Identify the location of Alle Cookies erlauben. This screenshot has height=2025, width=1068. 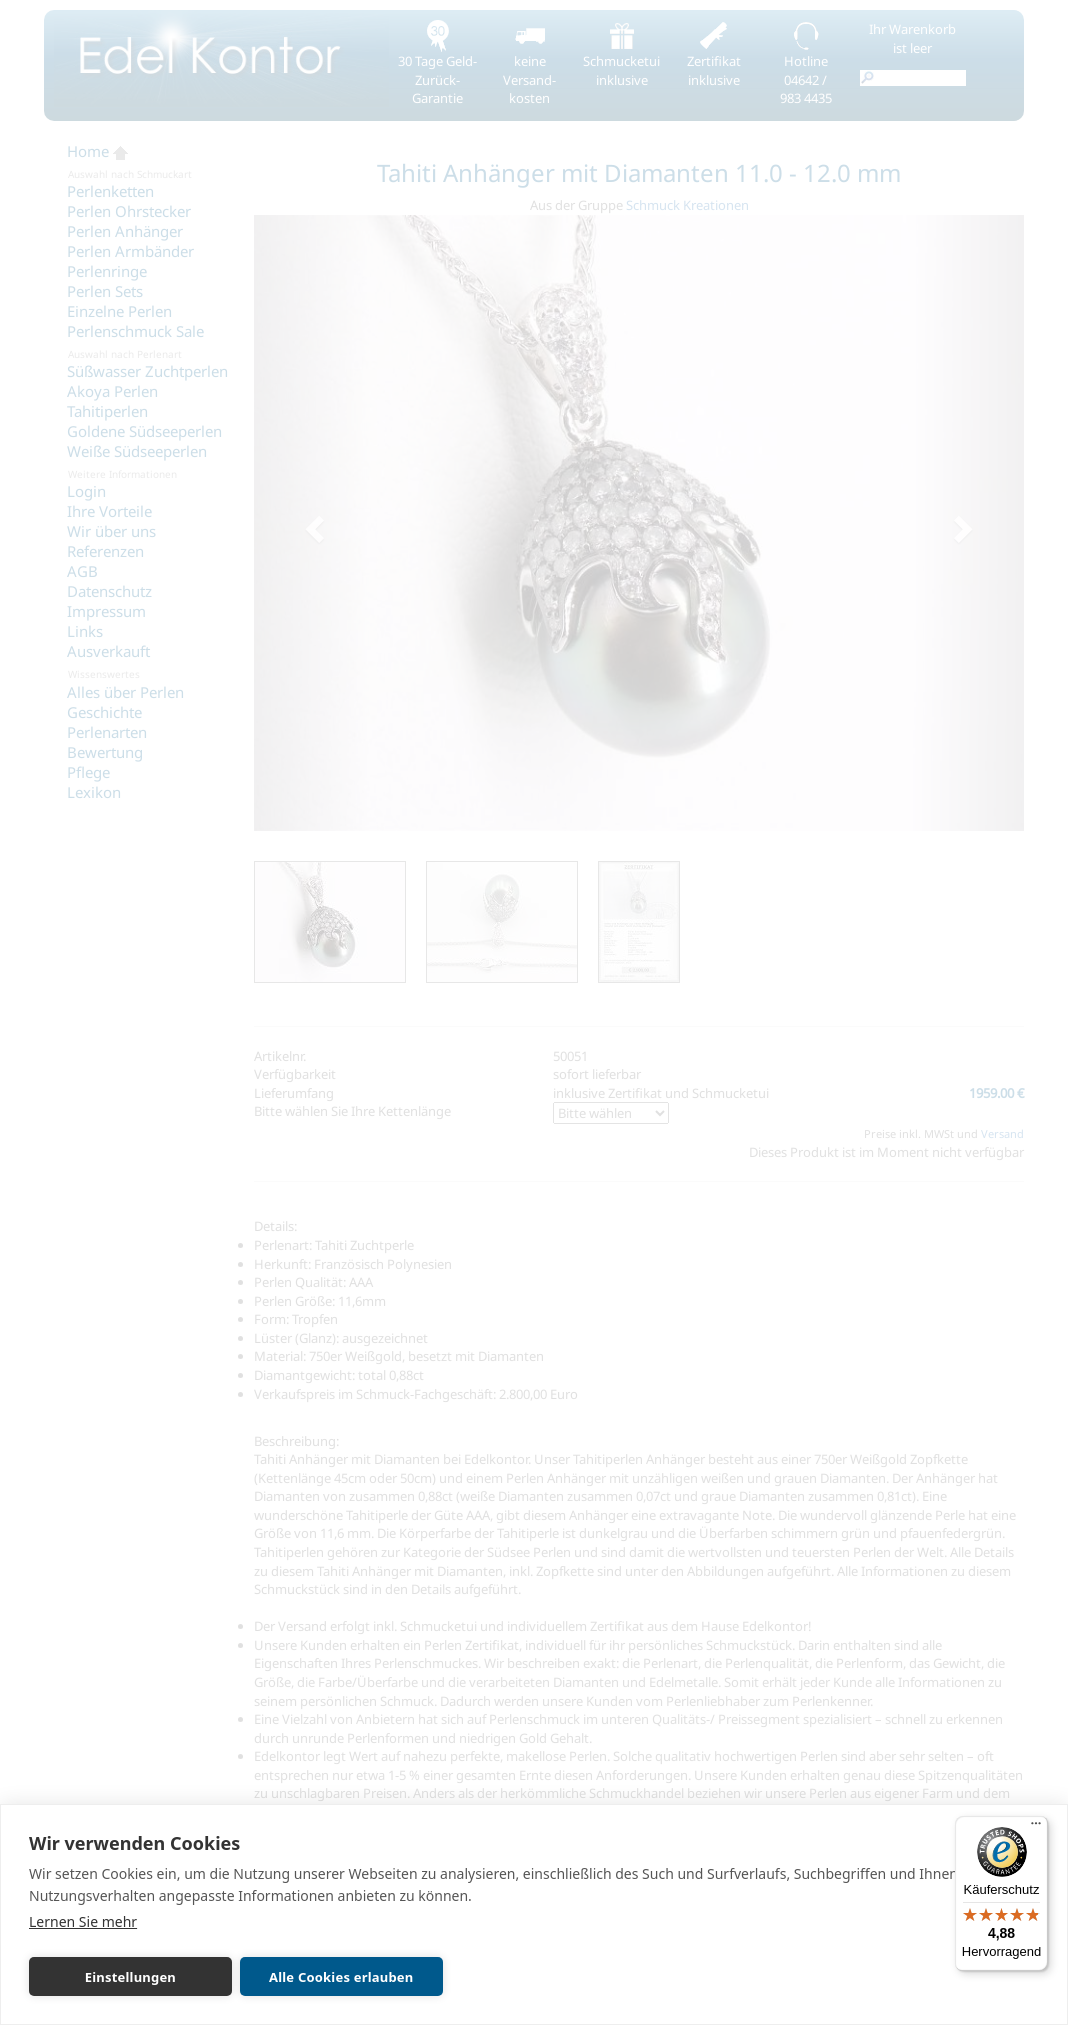
(333, 1977).